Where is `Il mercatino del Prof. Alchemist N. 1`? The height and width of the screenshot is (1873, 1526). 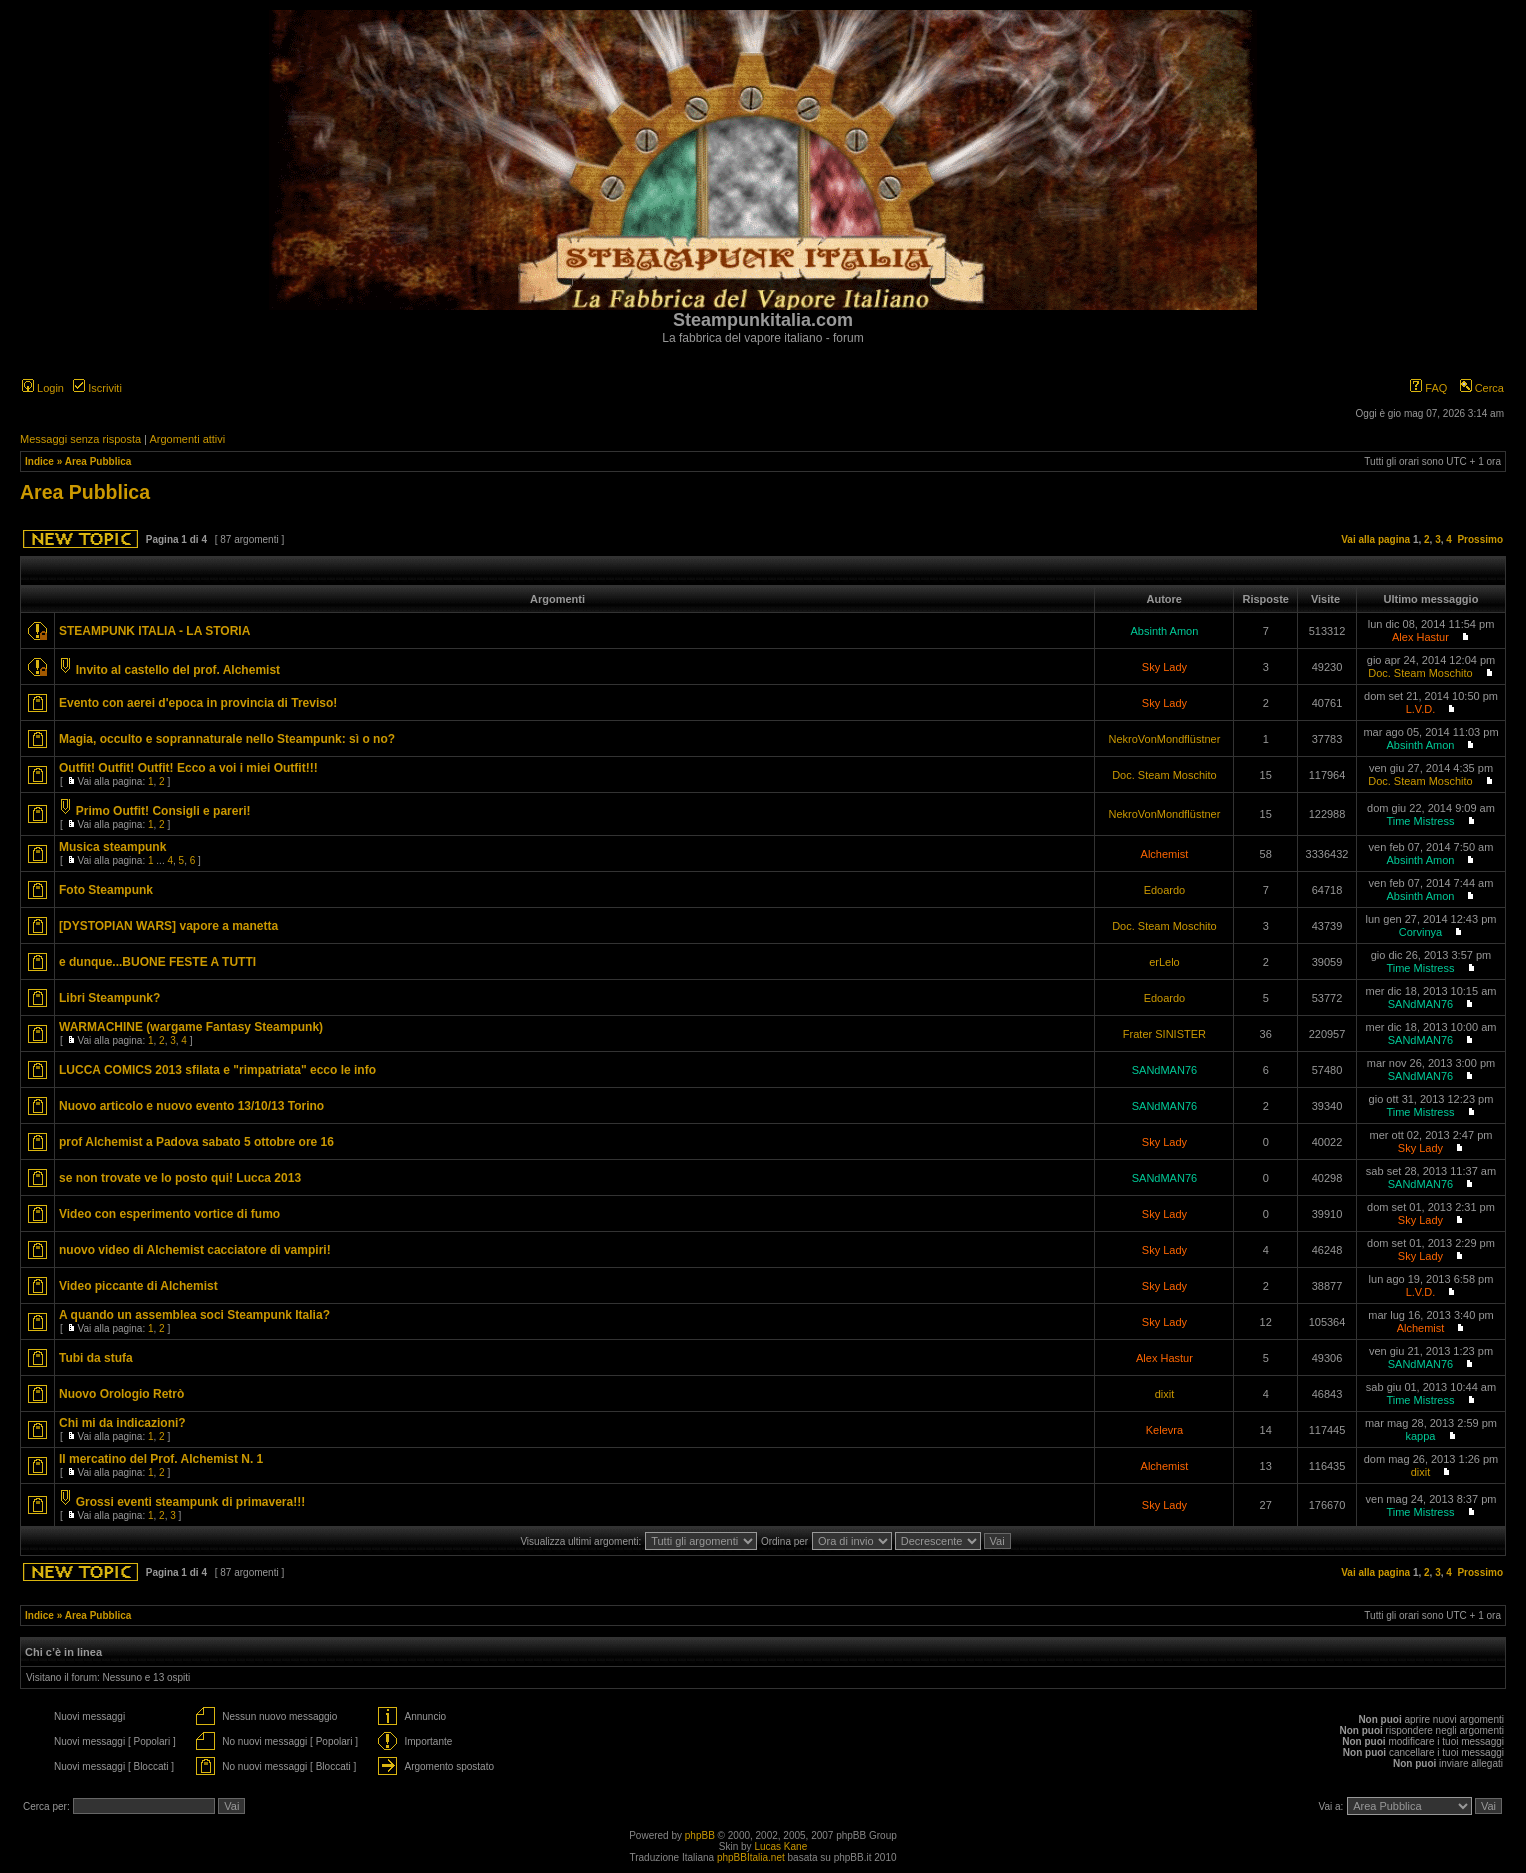 Il mercatino del Prof. Alchemist N. 1 is located at coordinates (161, 1459).